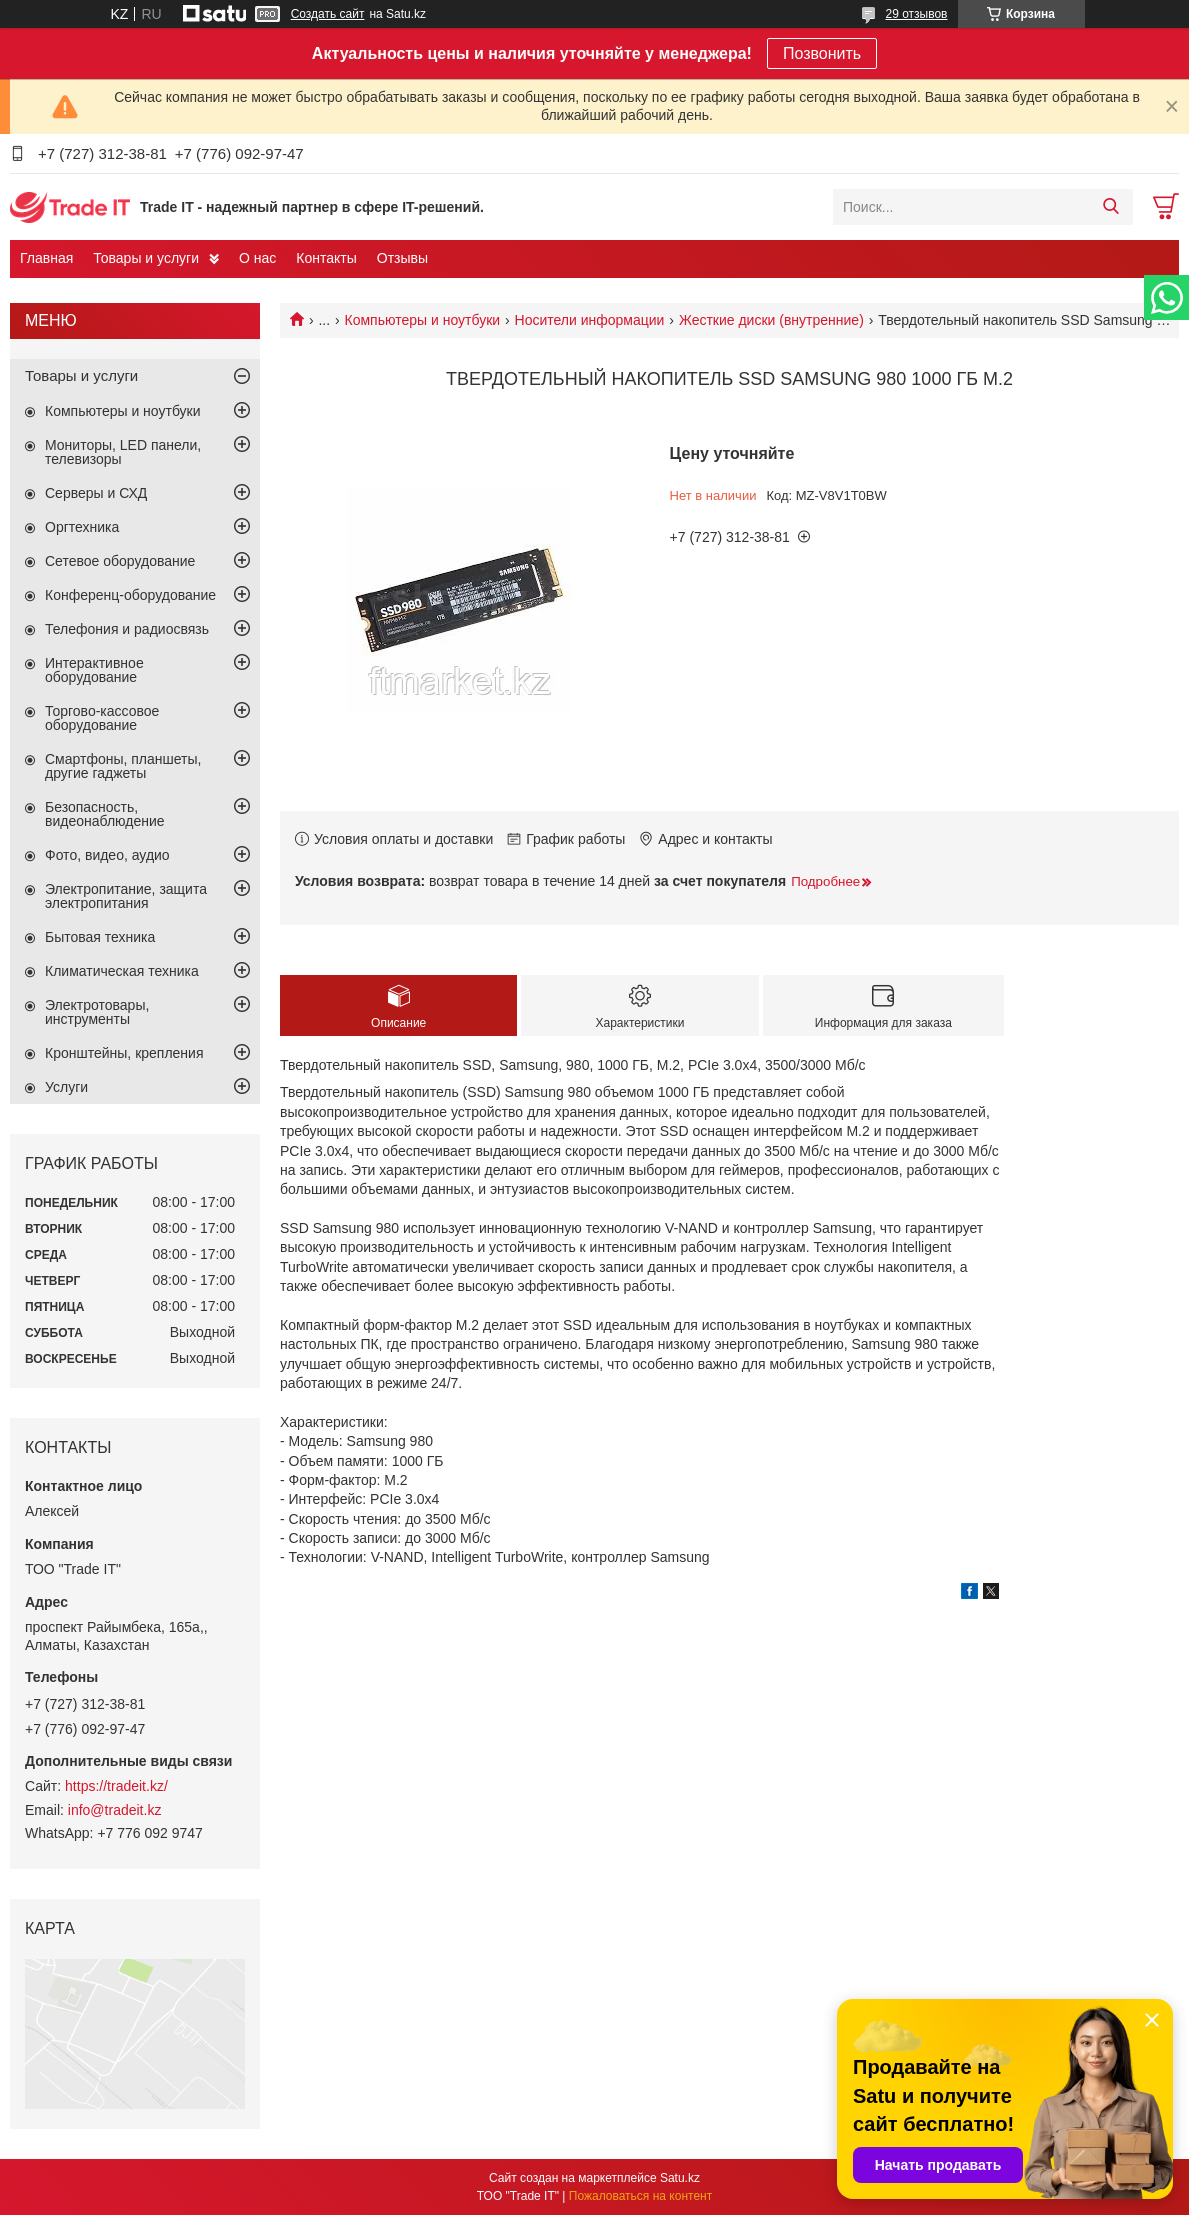 This screenshot has width=1189, height=2215. Describe the element at coordinates (115, 1810) in the screenshot. I see `info@tradeit.kz` at that location.